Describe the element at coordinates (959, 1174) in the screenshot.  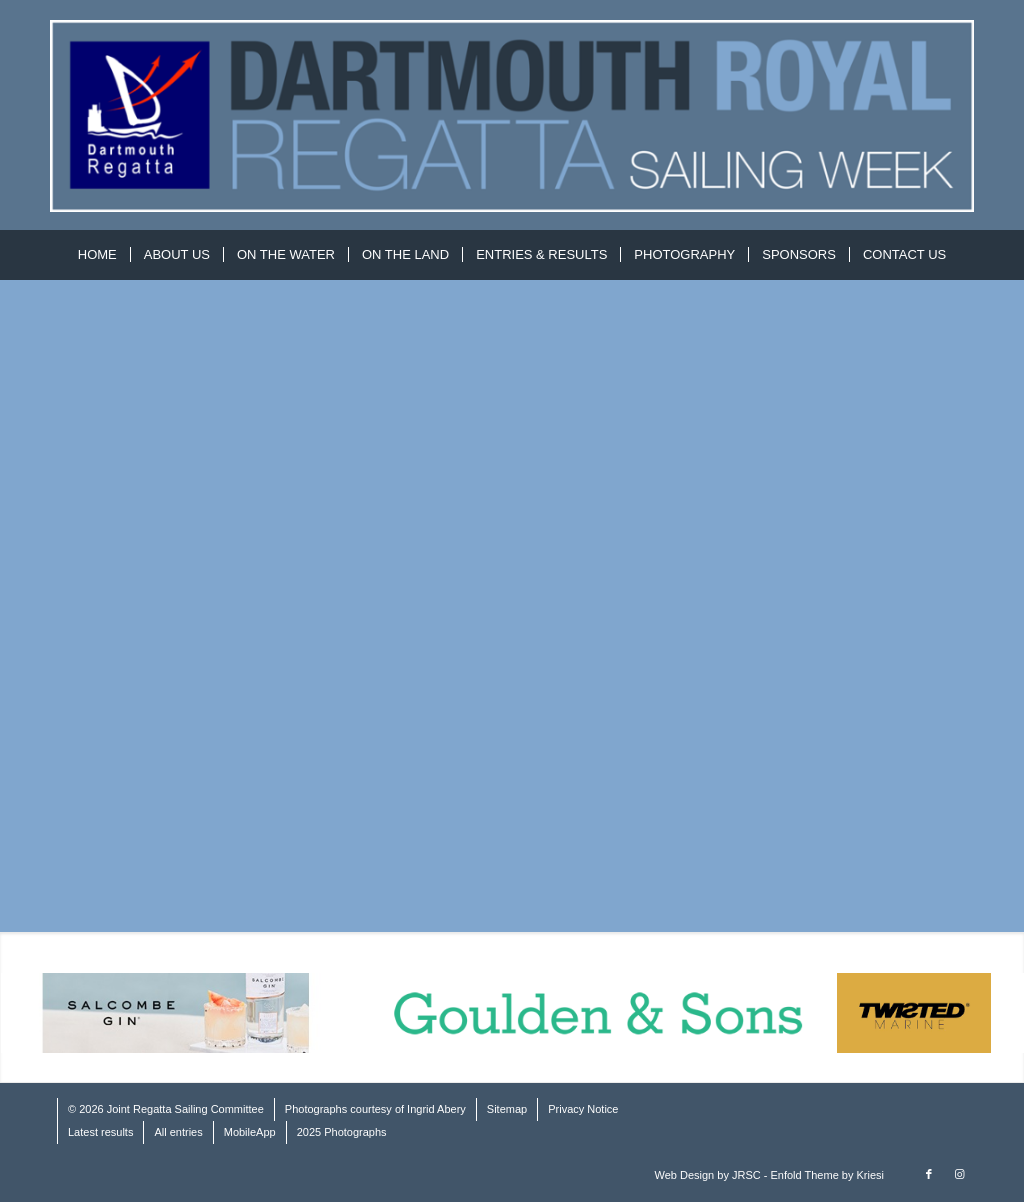
I see `[Link to Instagram]` at that location.